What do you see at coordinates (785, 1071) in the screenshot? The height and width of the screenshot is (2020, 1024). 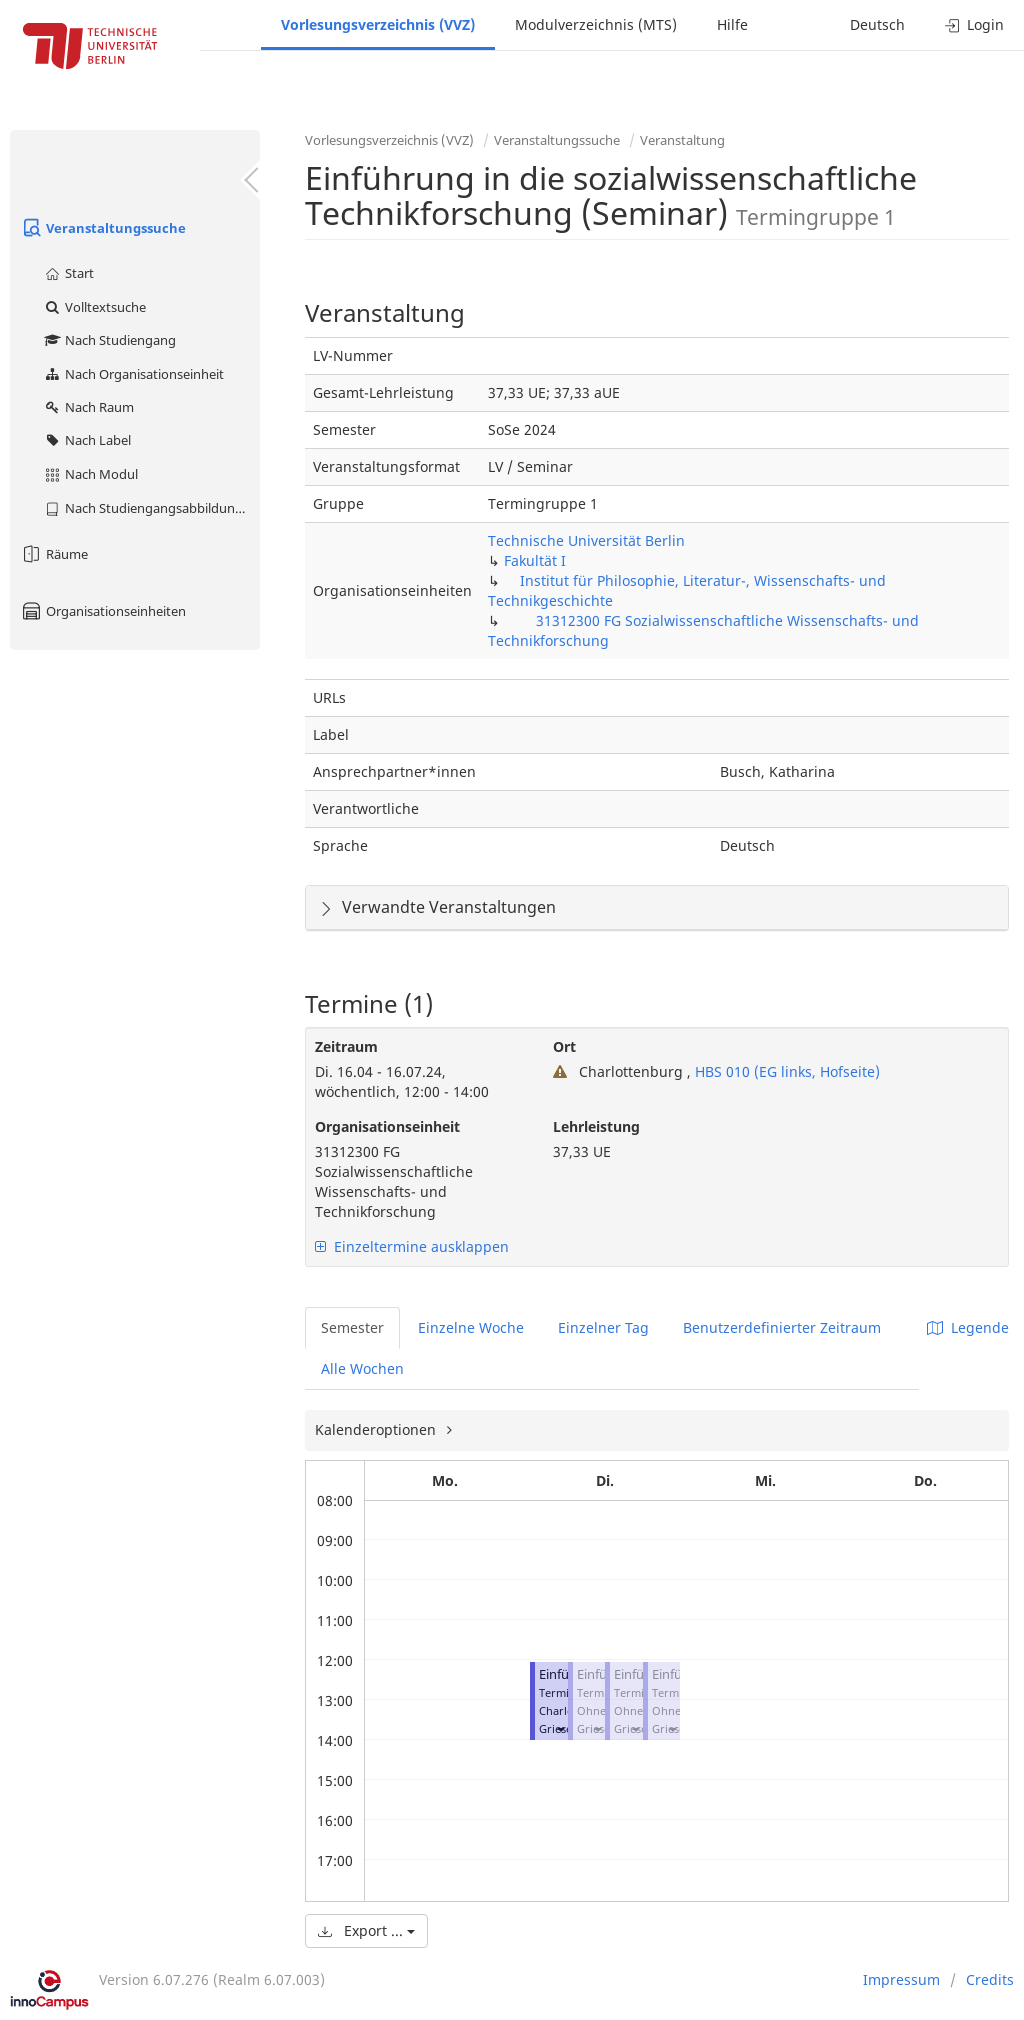 I see `HBS 010 (EG links, Hofseite)` at bounding box center [785, 1071].